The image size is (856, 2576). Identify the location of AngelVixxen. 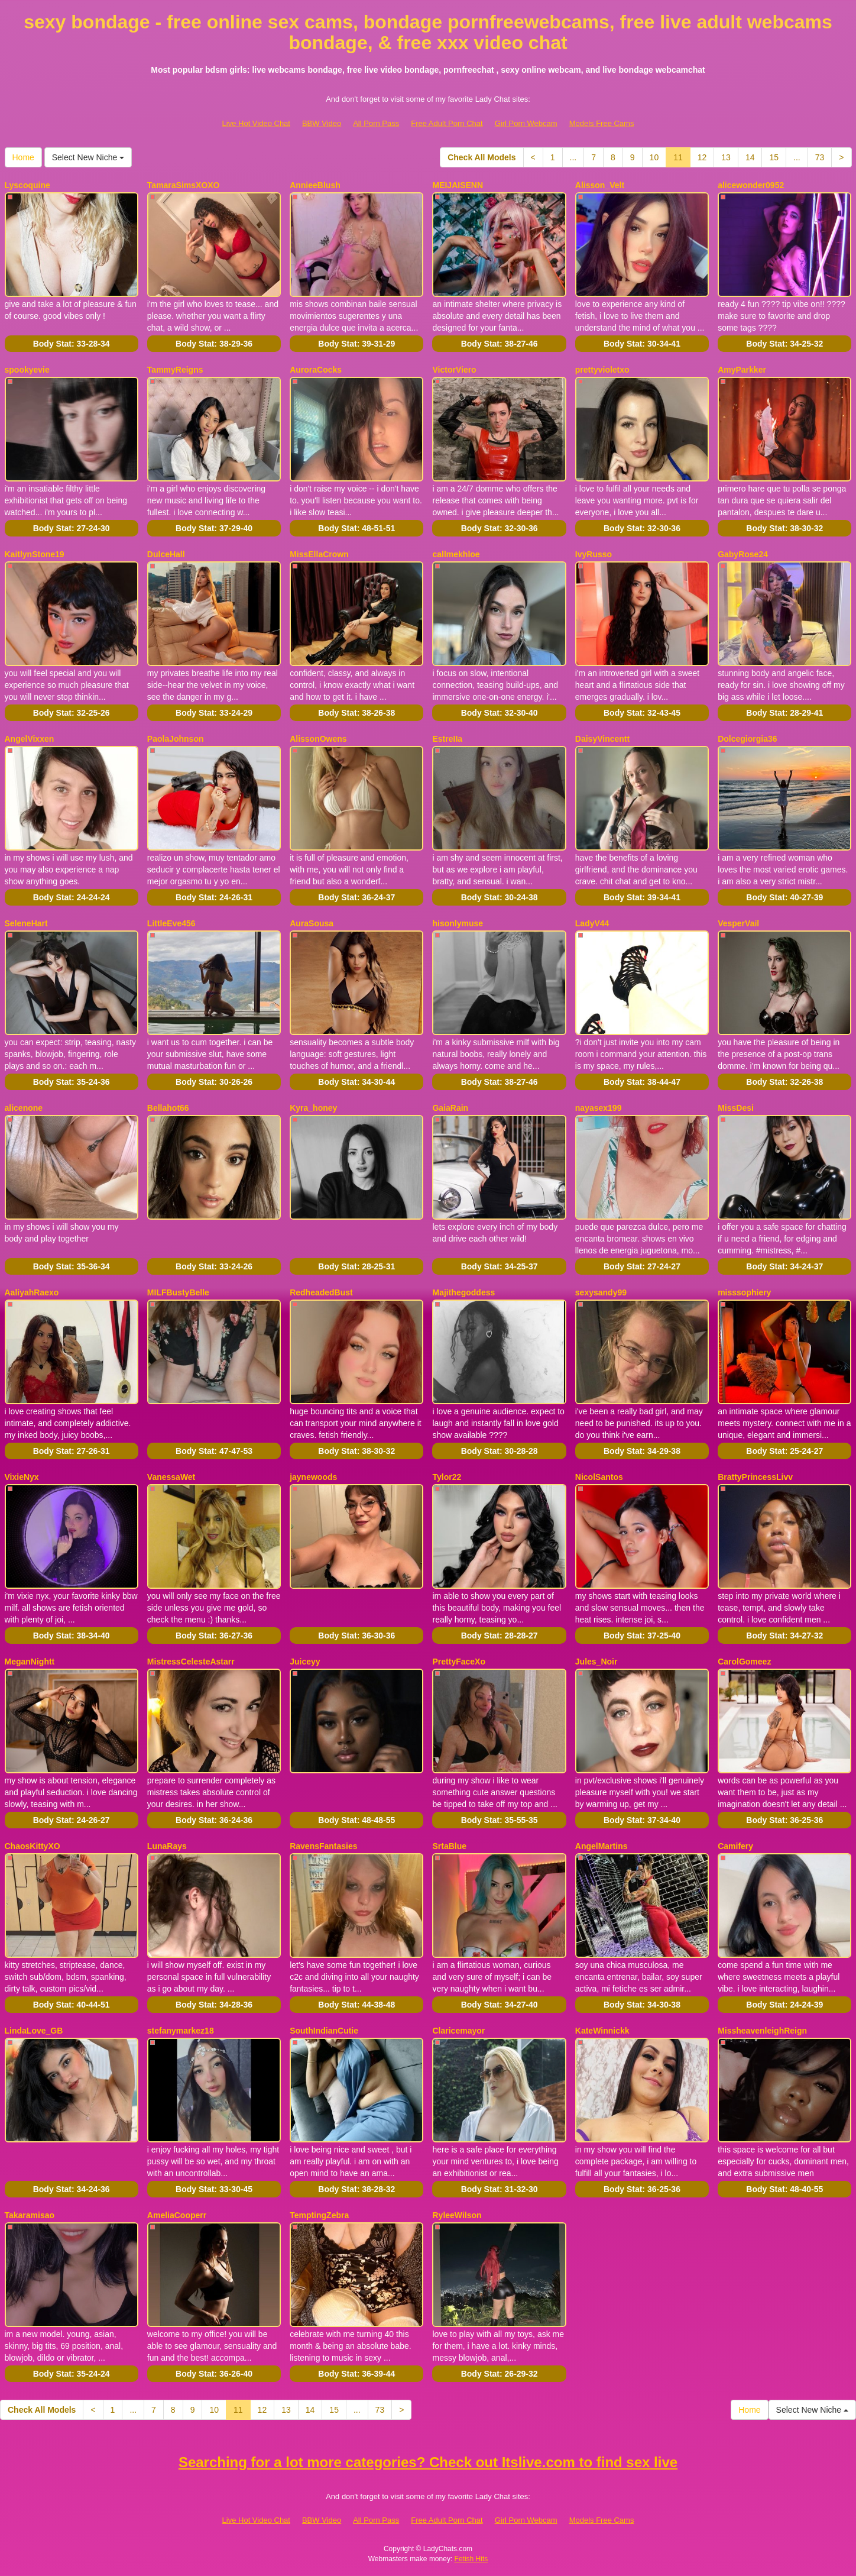
(29, 739).